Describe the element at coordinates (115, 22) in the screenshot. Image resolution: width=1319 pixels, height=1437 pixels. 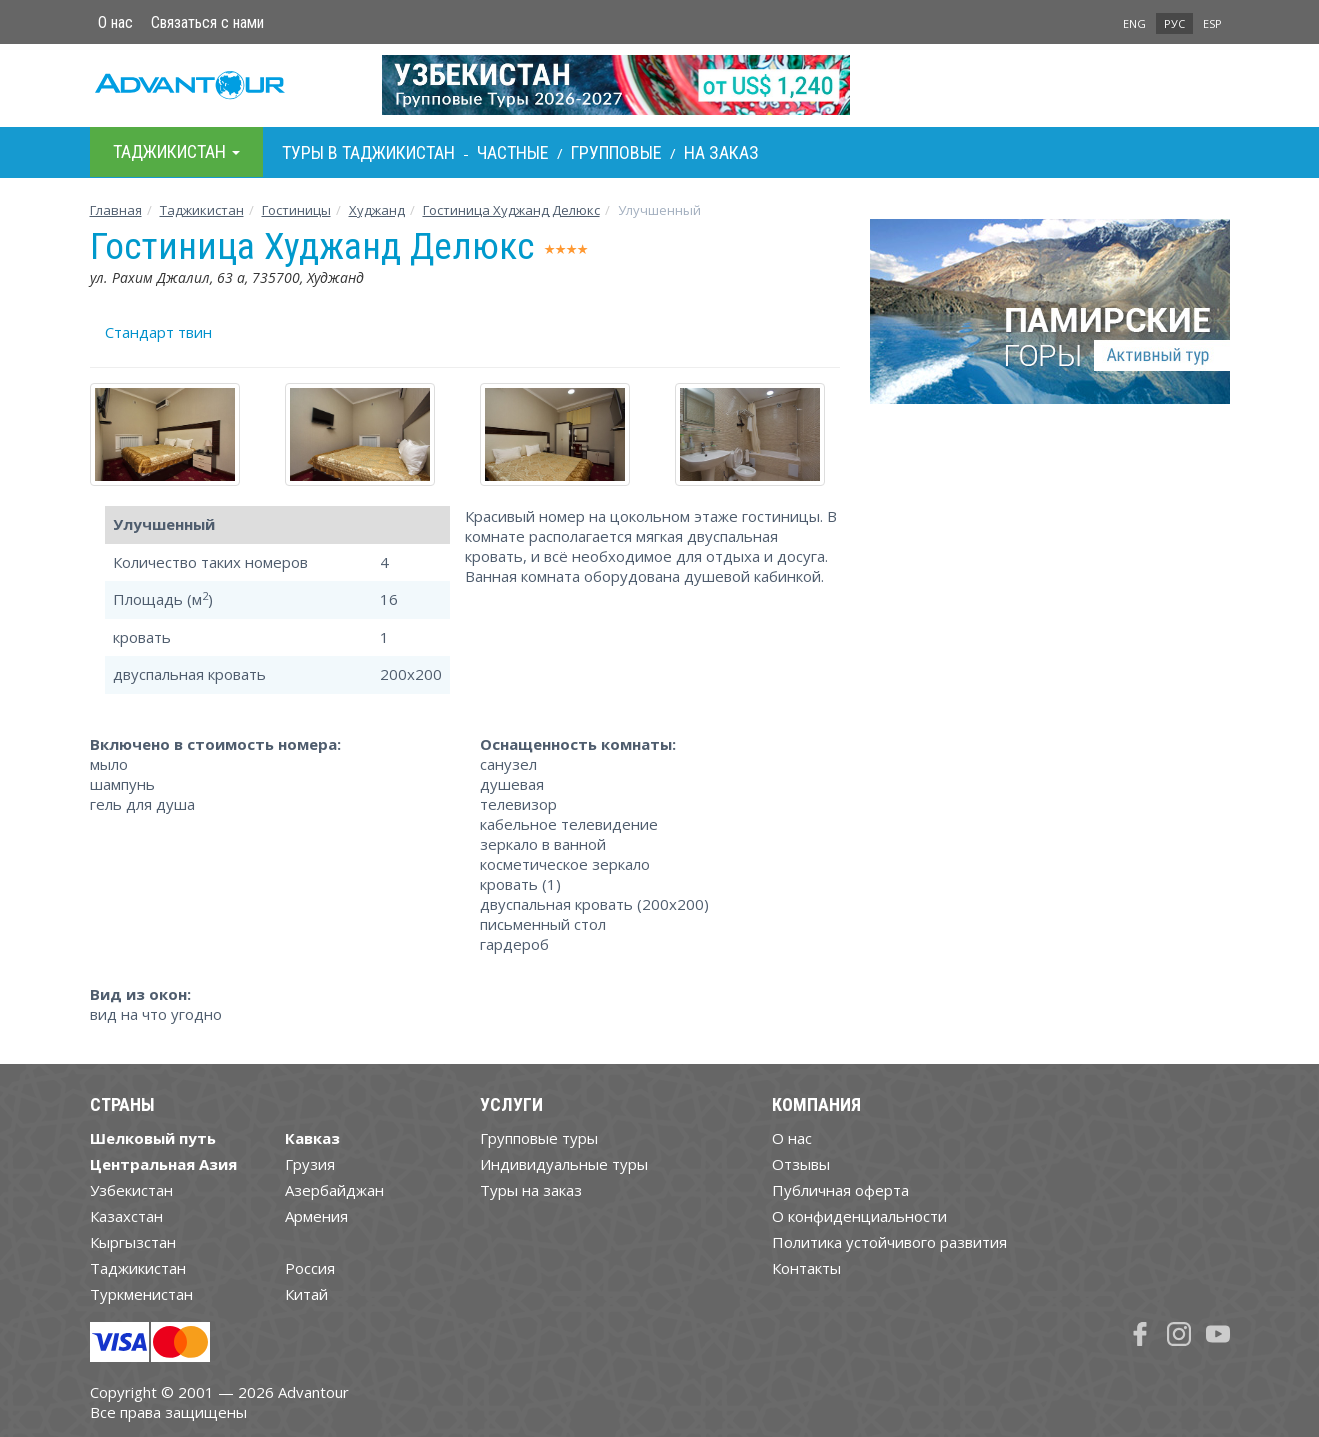
I see `О нас` at that location.